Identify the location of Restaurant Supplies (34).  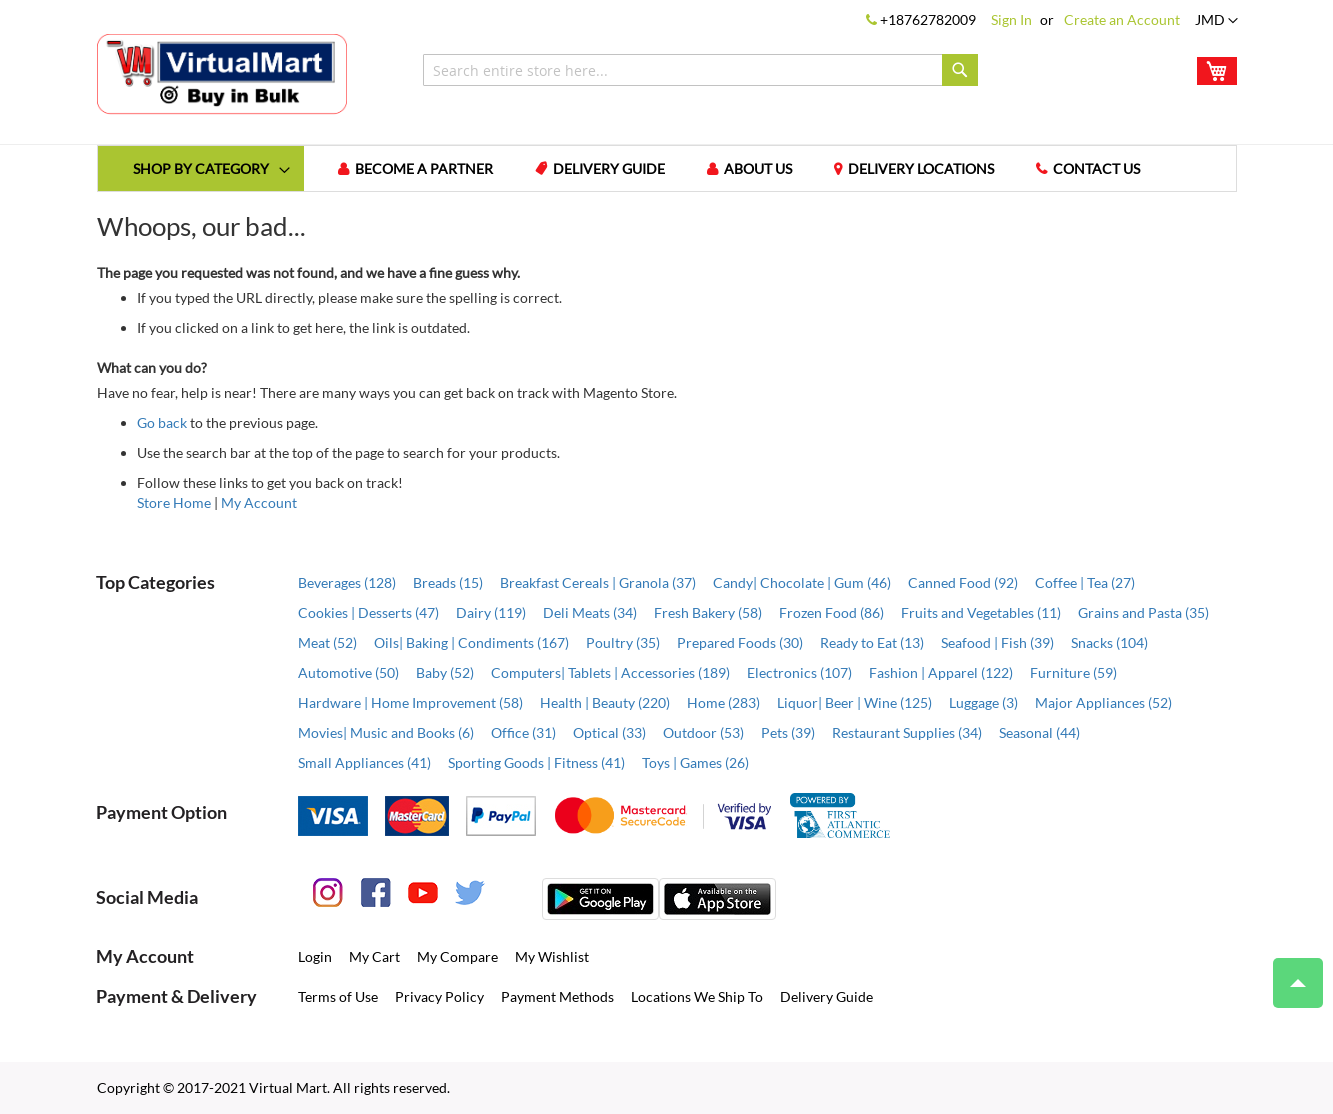
(907, 732).